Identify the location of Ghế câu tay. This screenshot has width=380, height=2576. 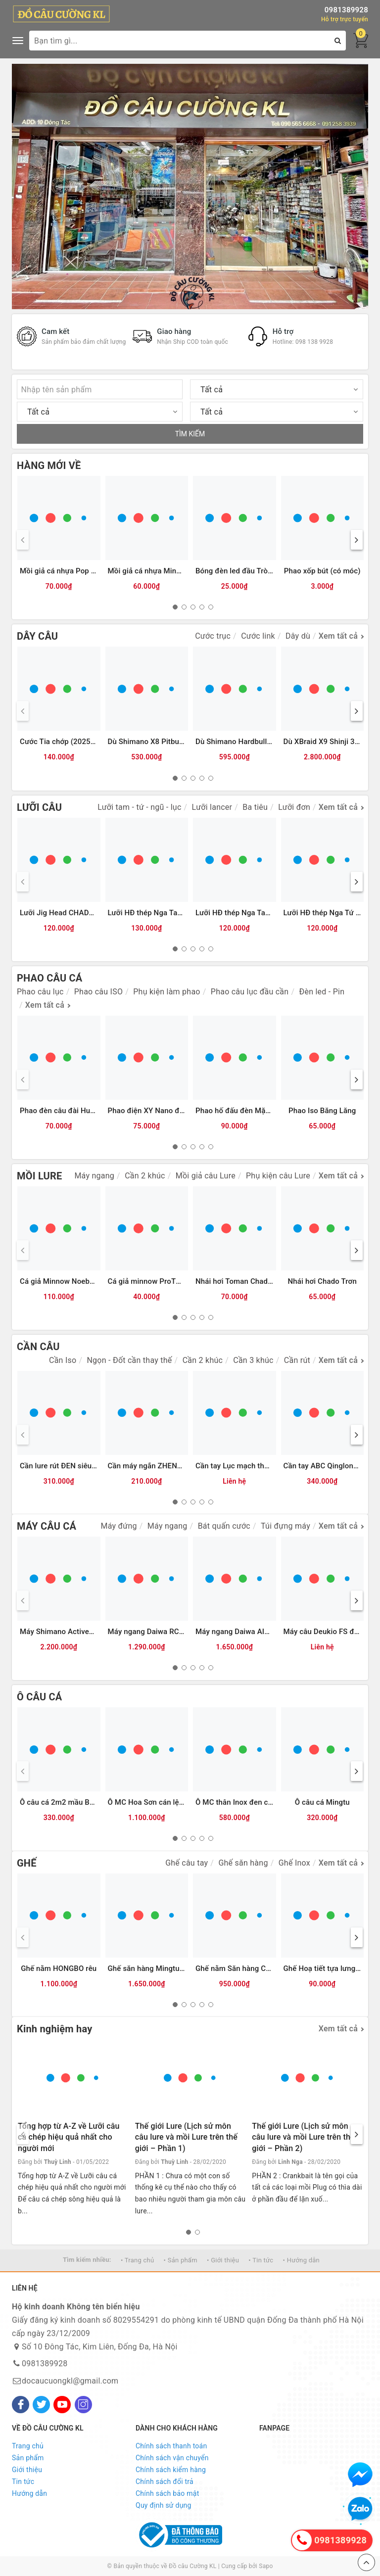
(186, 1863).